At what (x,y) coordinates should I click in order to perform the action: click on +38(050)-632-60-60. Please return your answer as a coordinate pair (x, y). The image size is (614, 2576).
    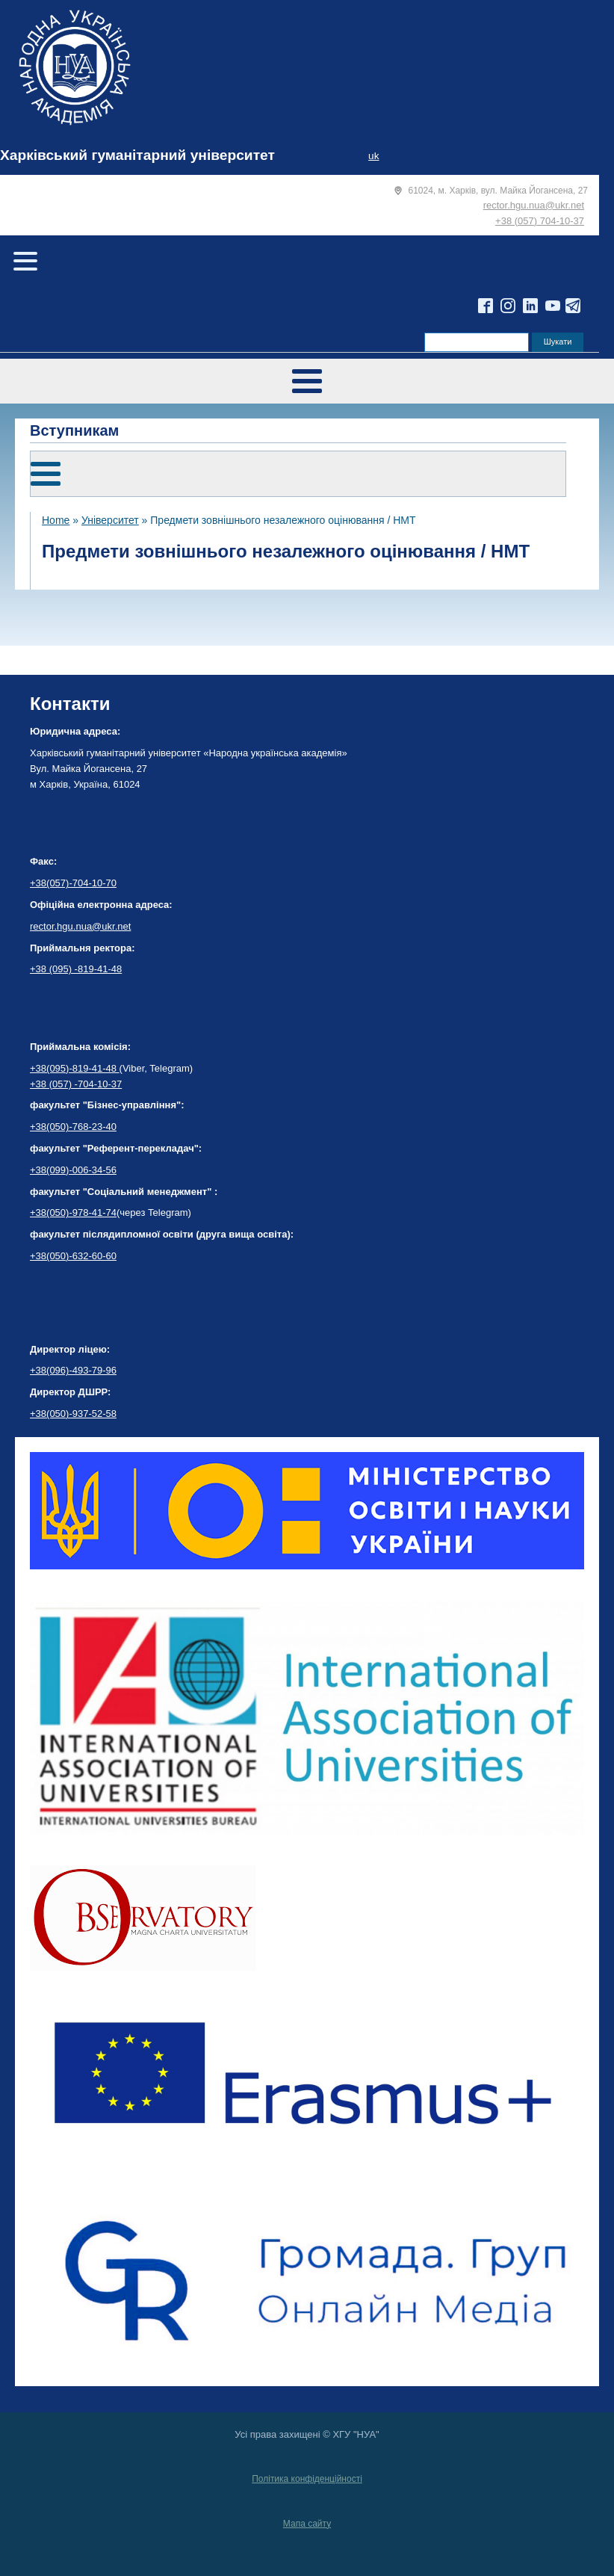
    Looking at the image, I should click on (73, 1255).